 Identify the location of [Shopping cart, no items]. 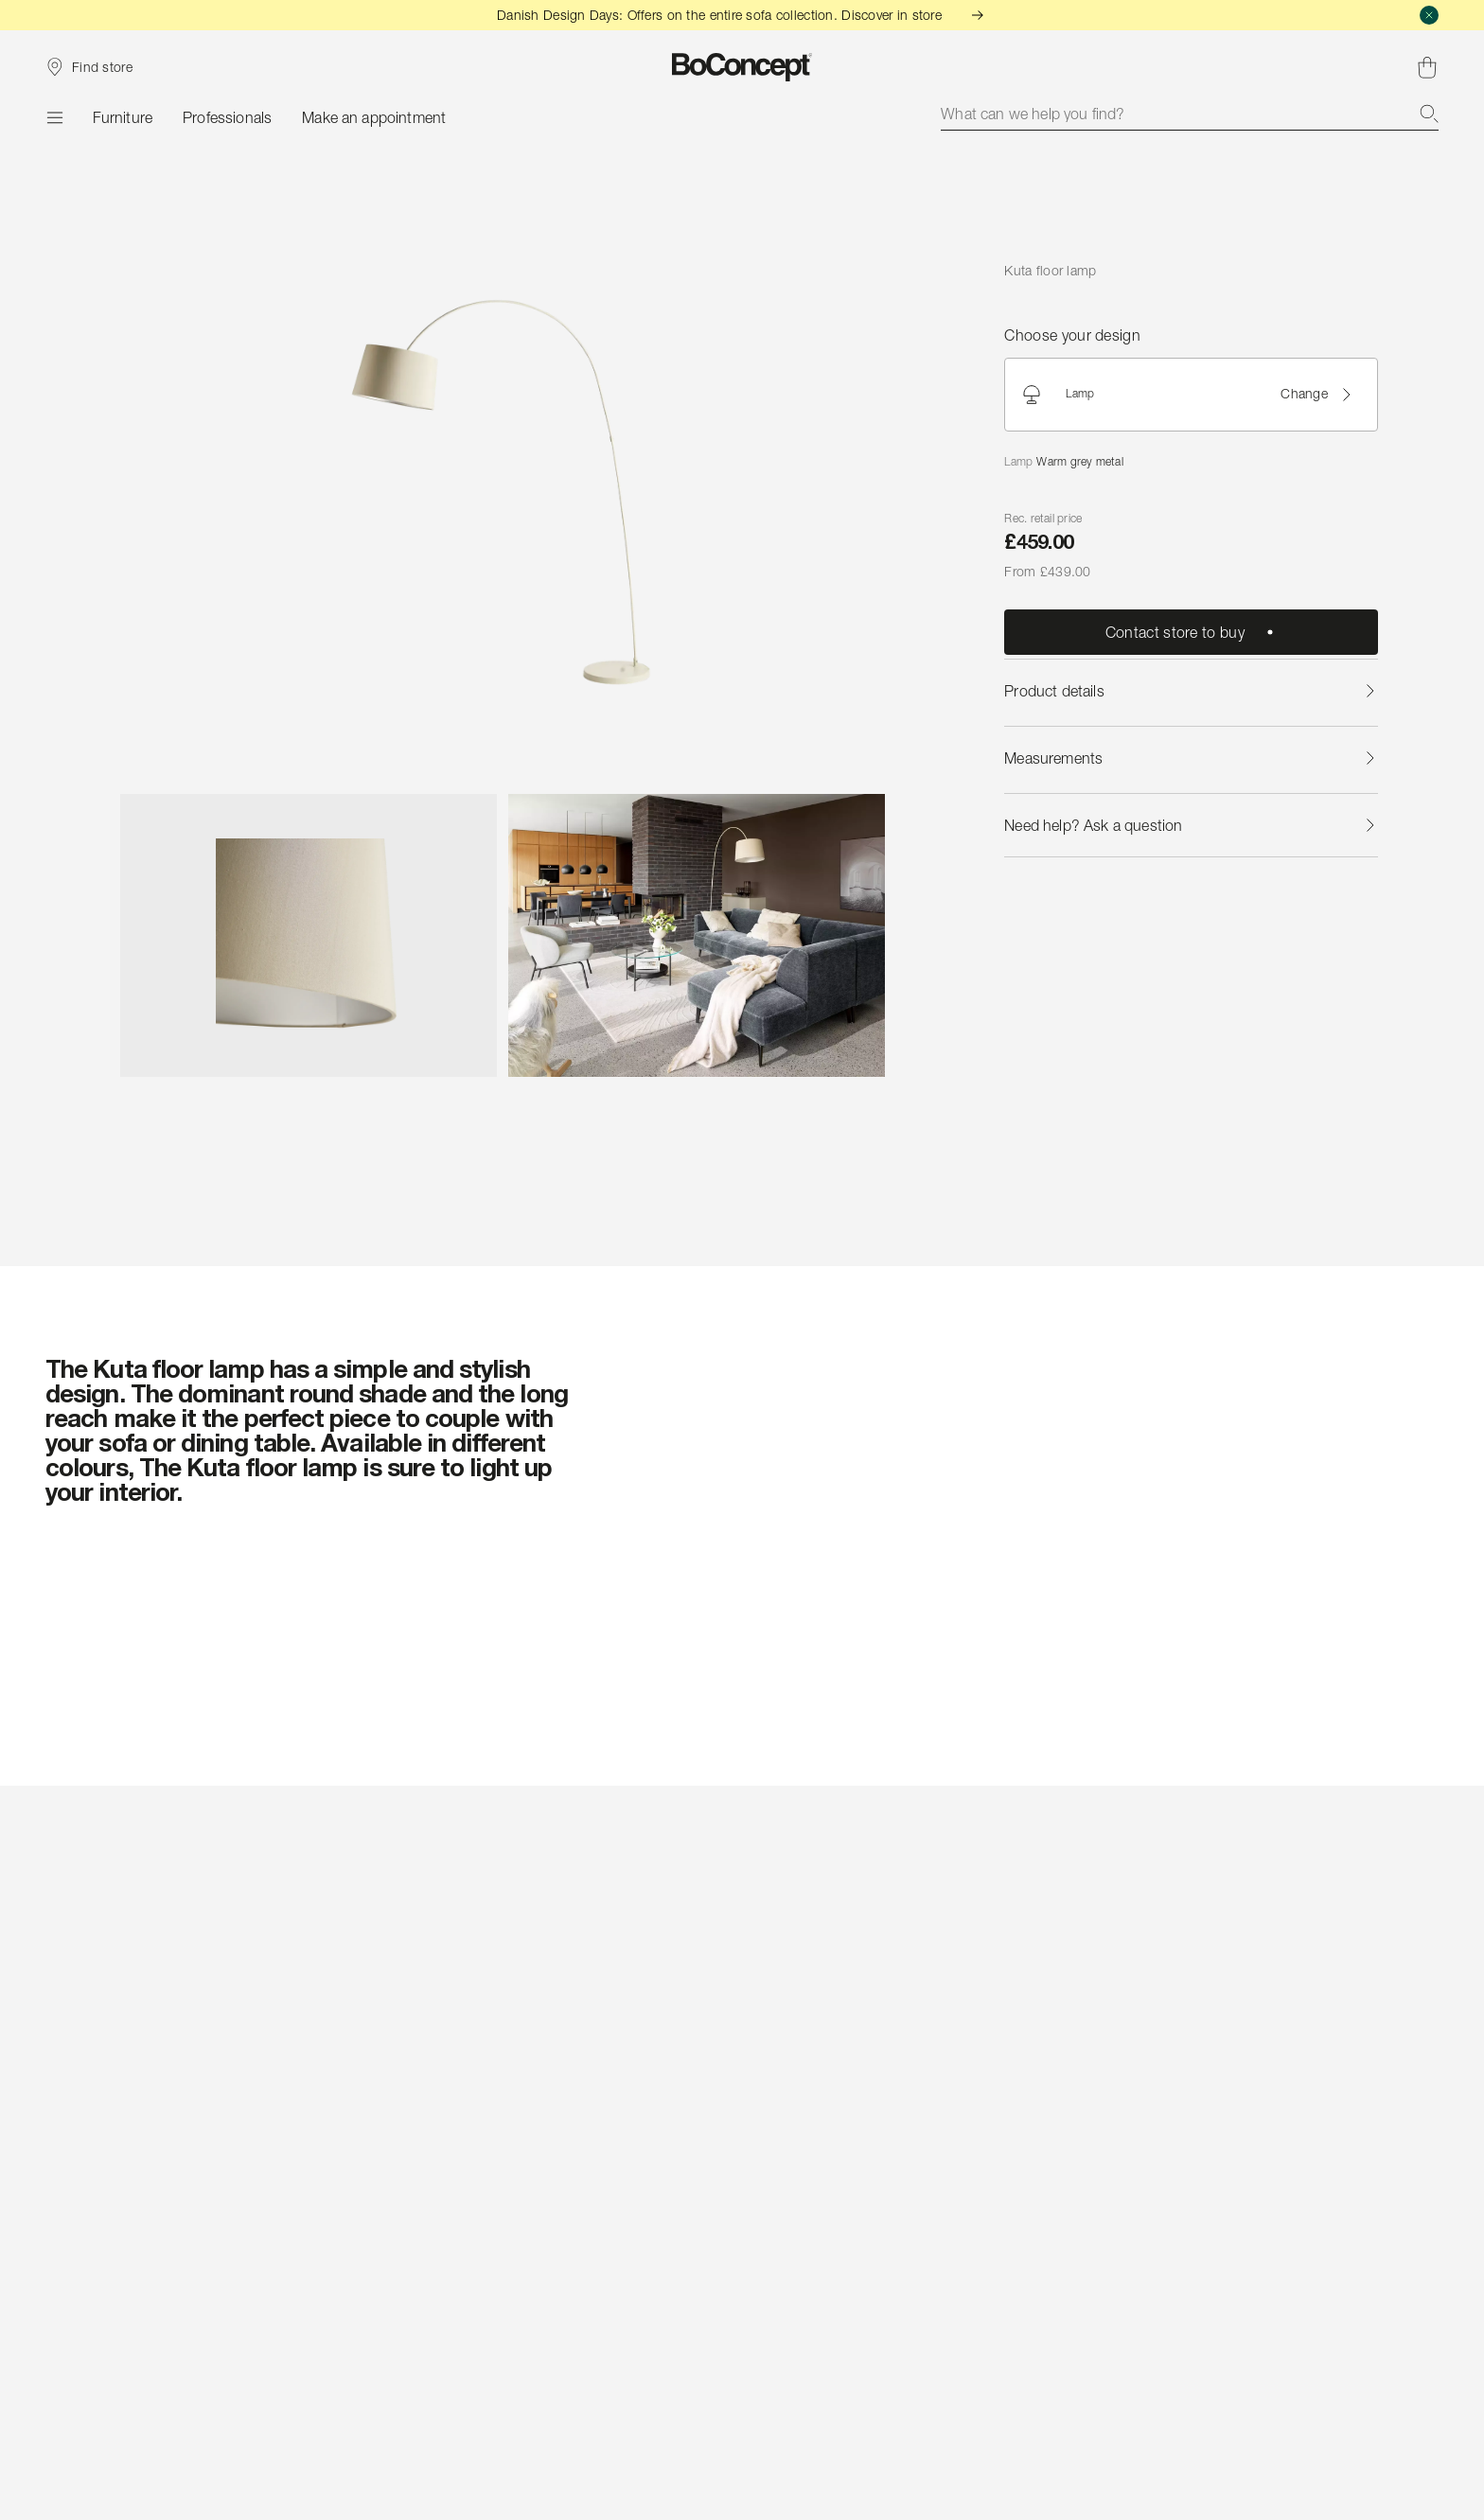
(1427, 67).